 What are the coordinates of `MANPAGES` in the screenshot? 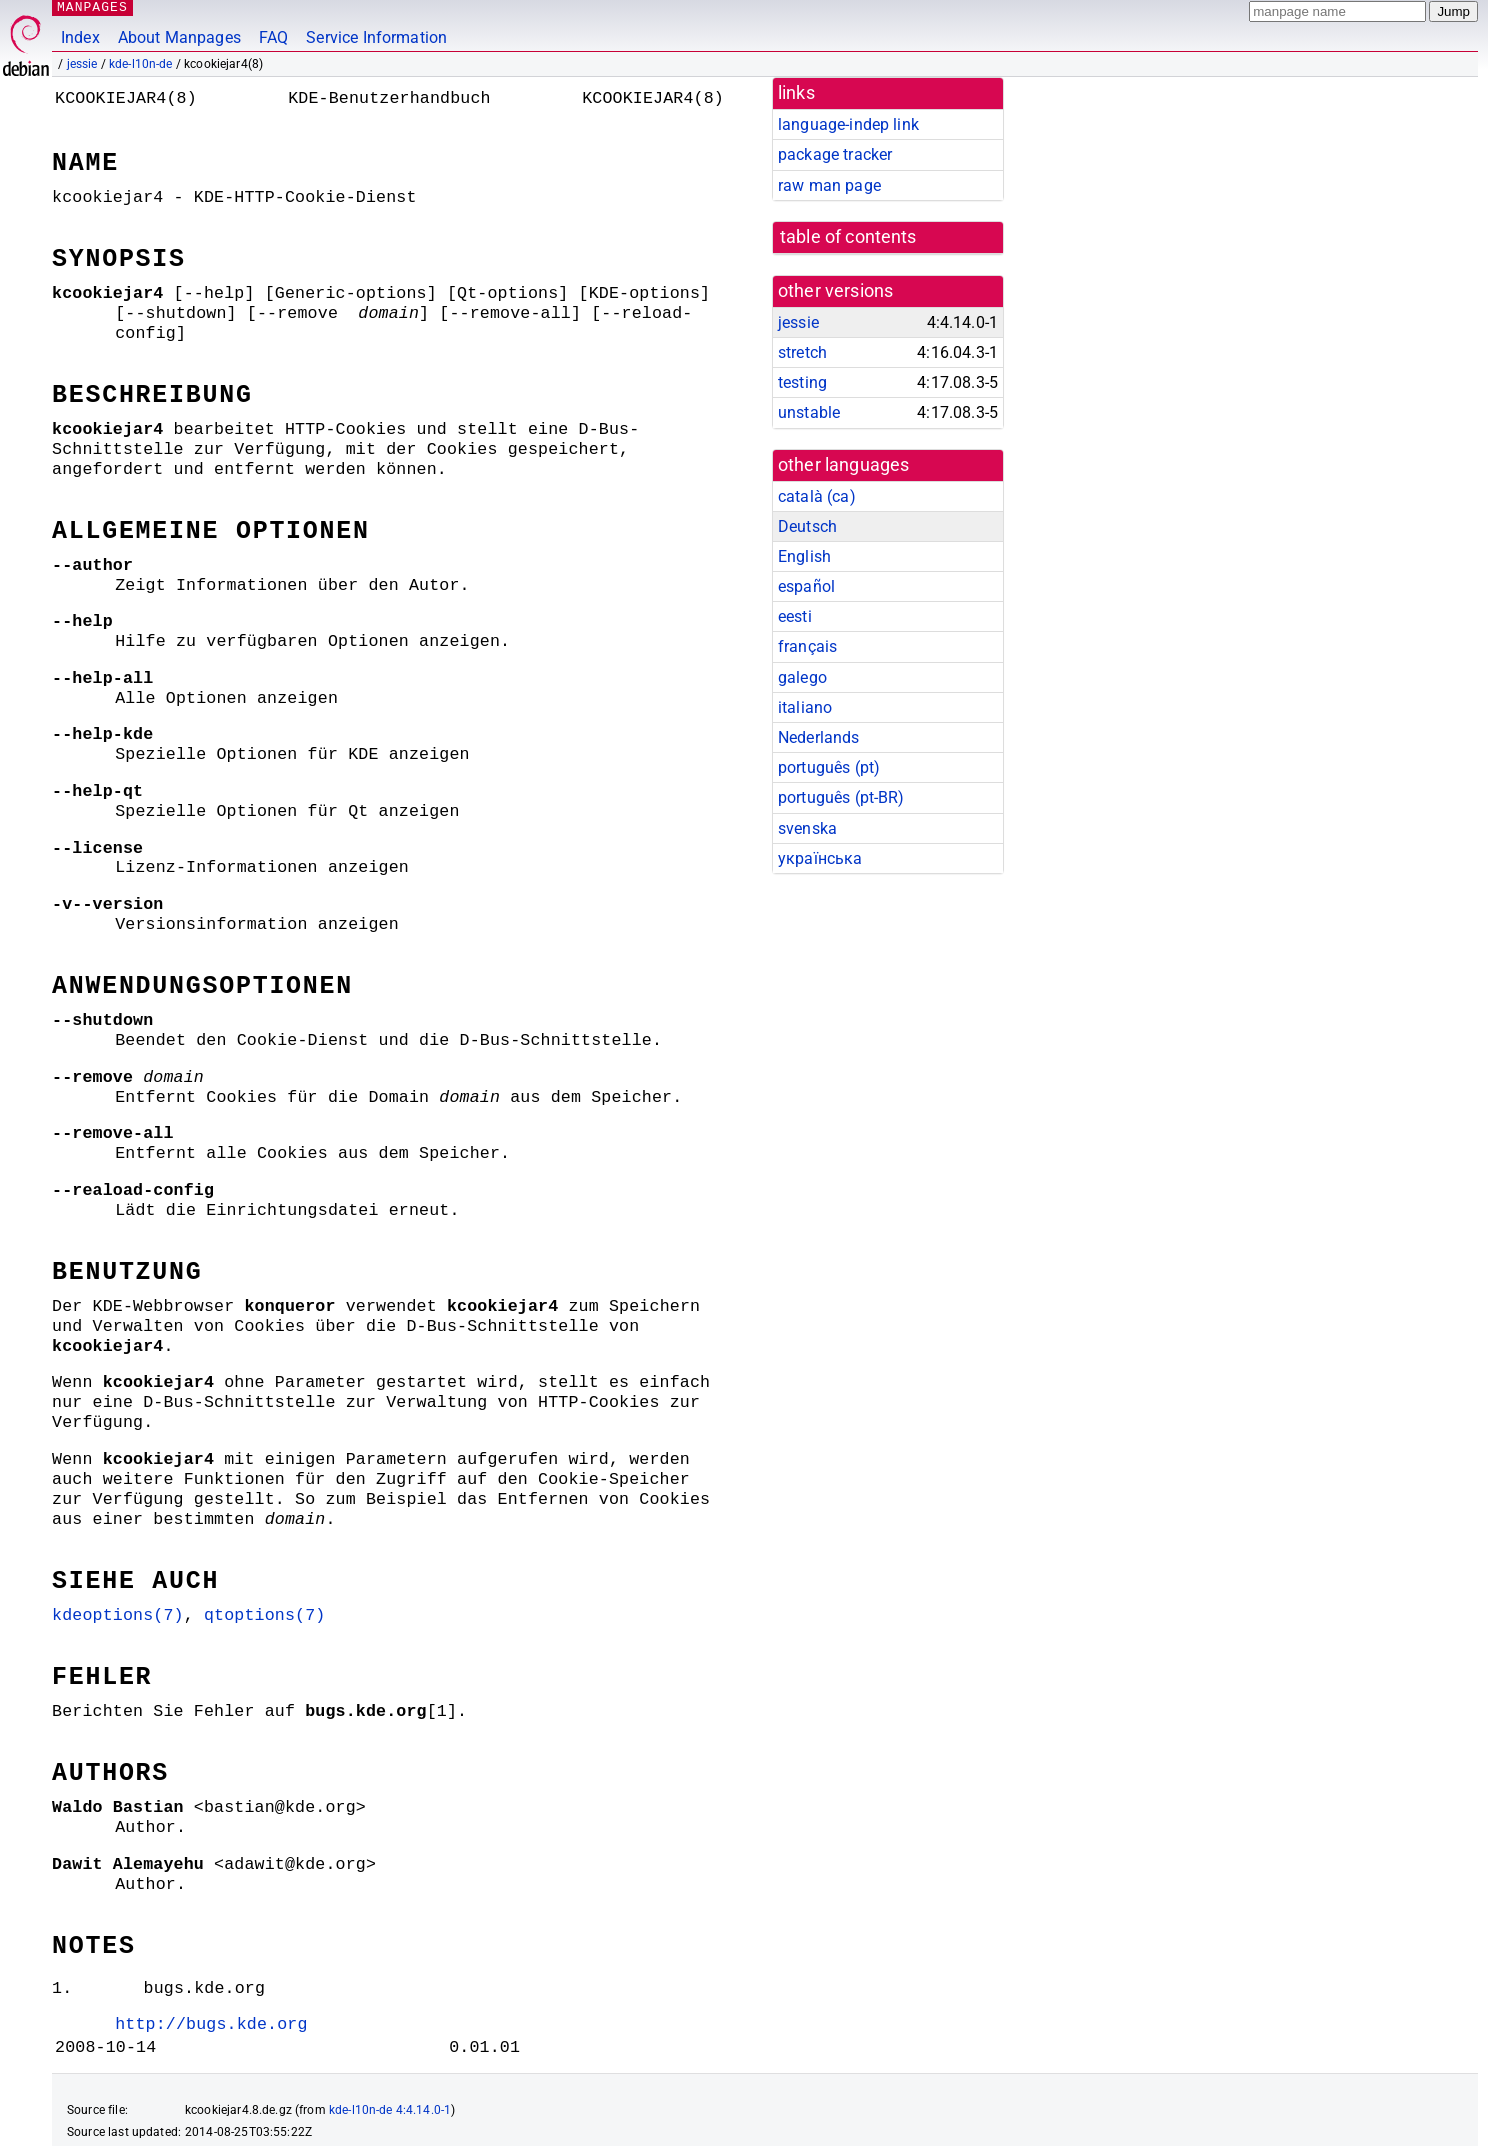 It's located at (89, 7).